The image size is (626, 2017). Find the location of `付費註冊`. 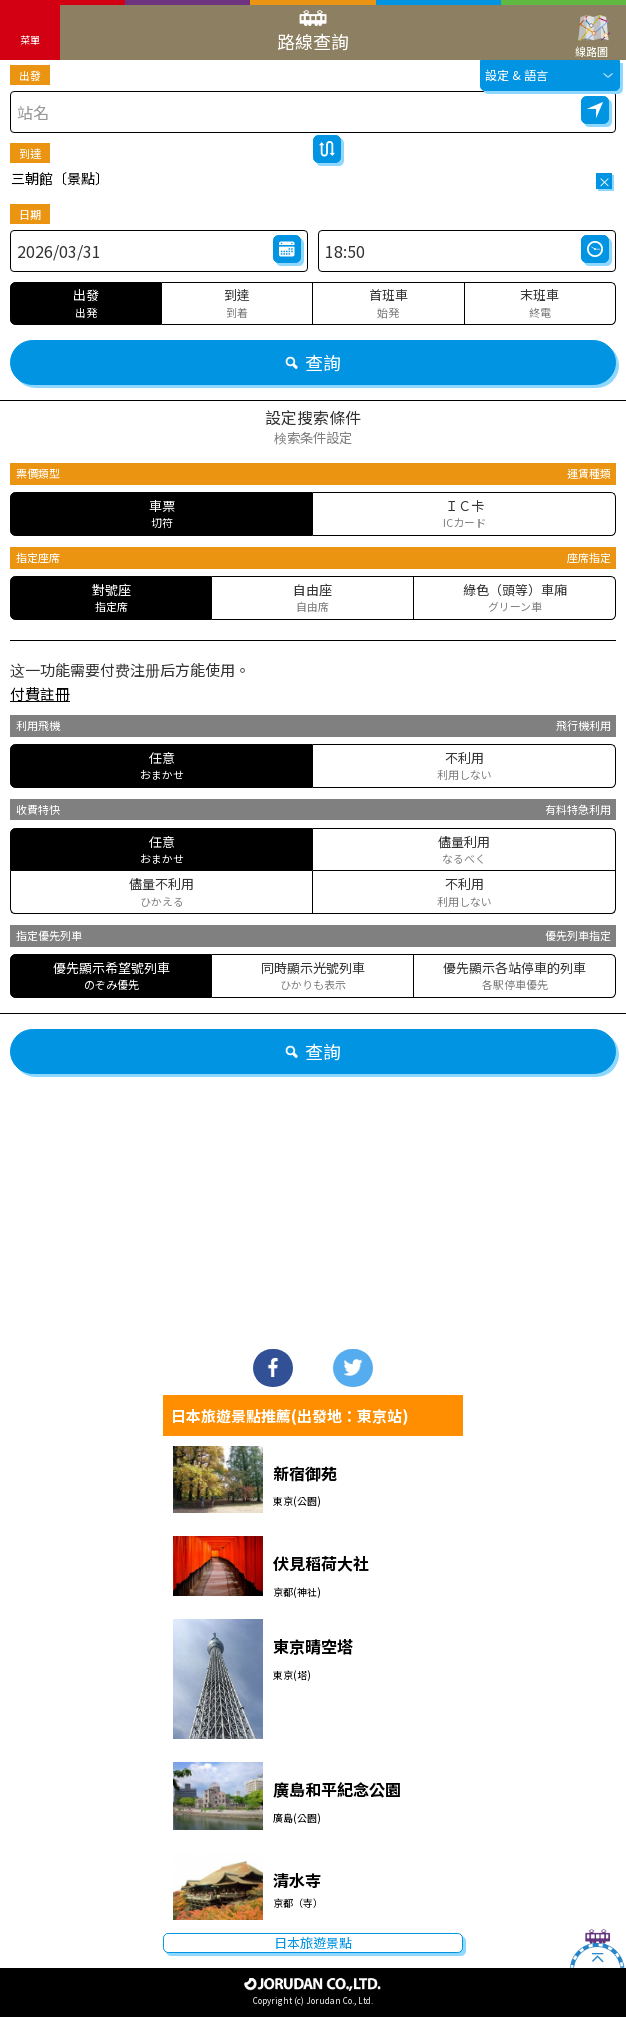

付費註冊 is located at coordinates (40, 693).